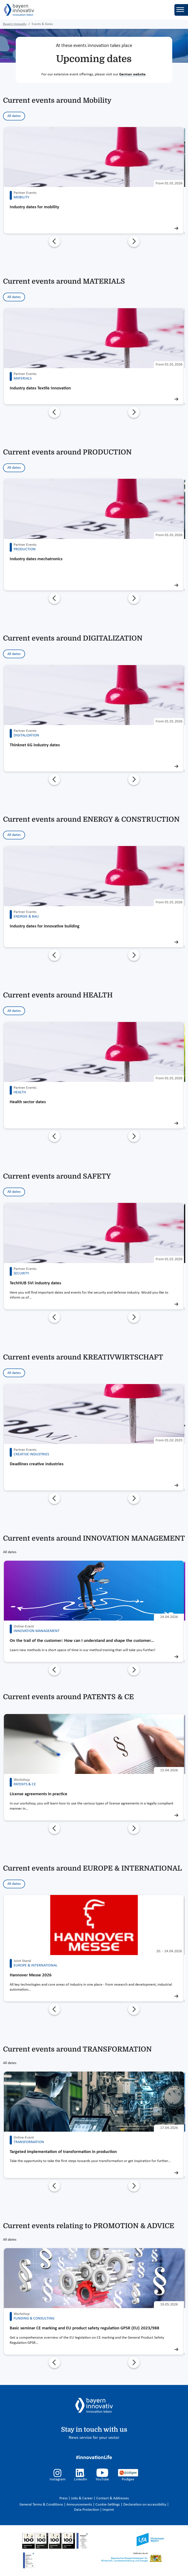 The width and height of the screenshot is (188, 2576). What do you see at coordinates (63, 2498) in the screenshot?
I see `Press` at bounding box center [63, 2498].